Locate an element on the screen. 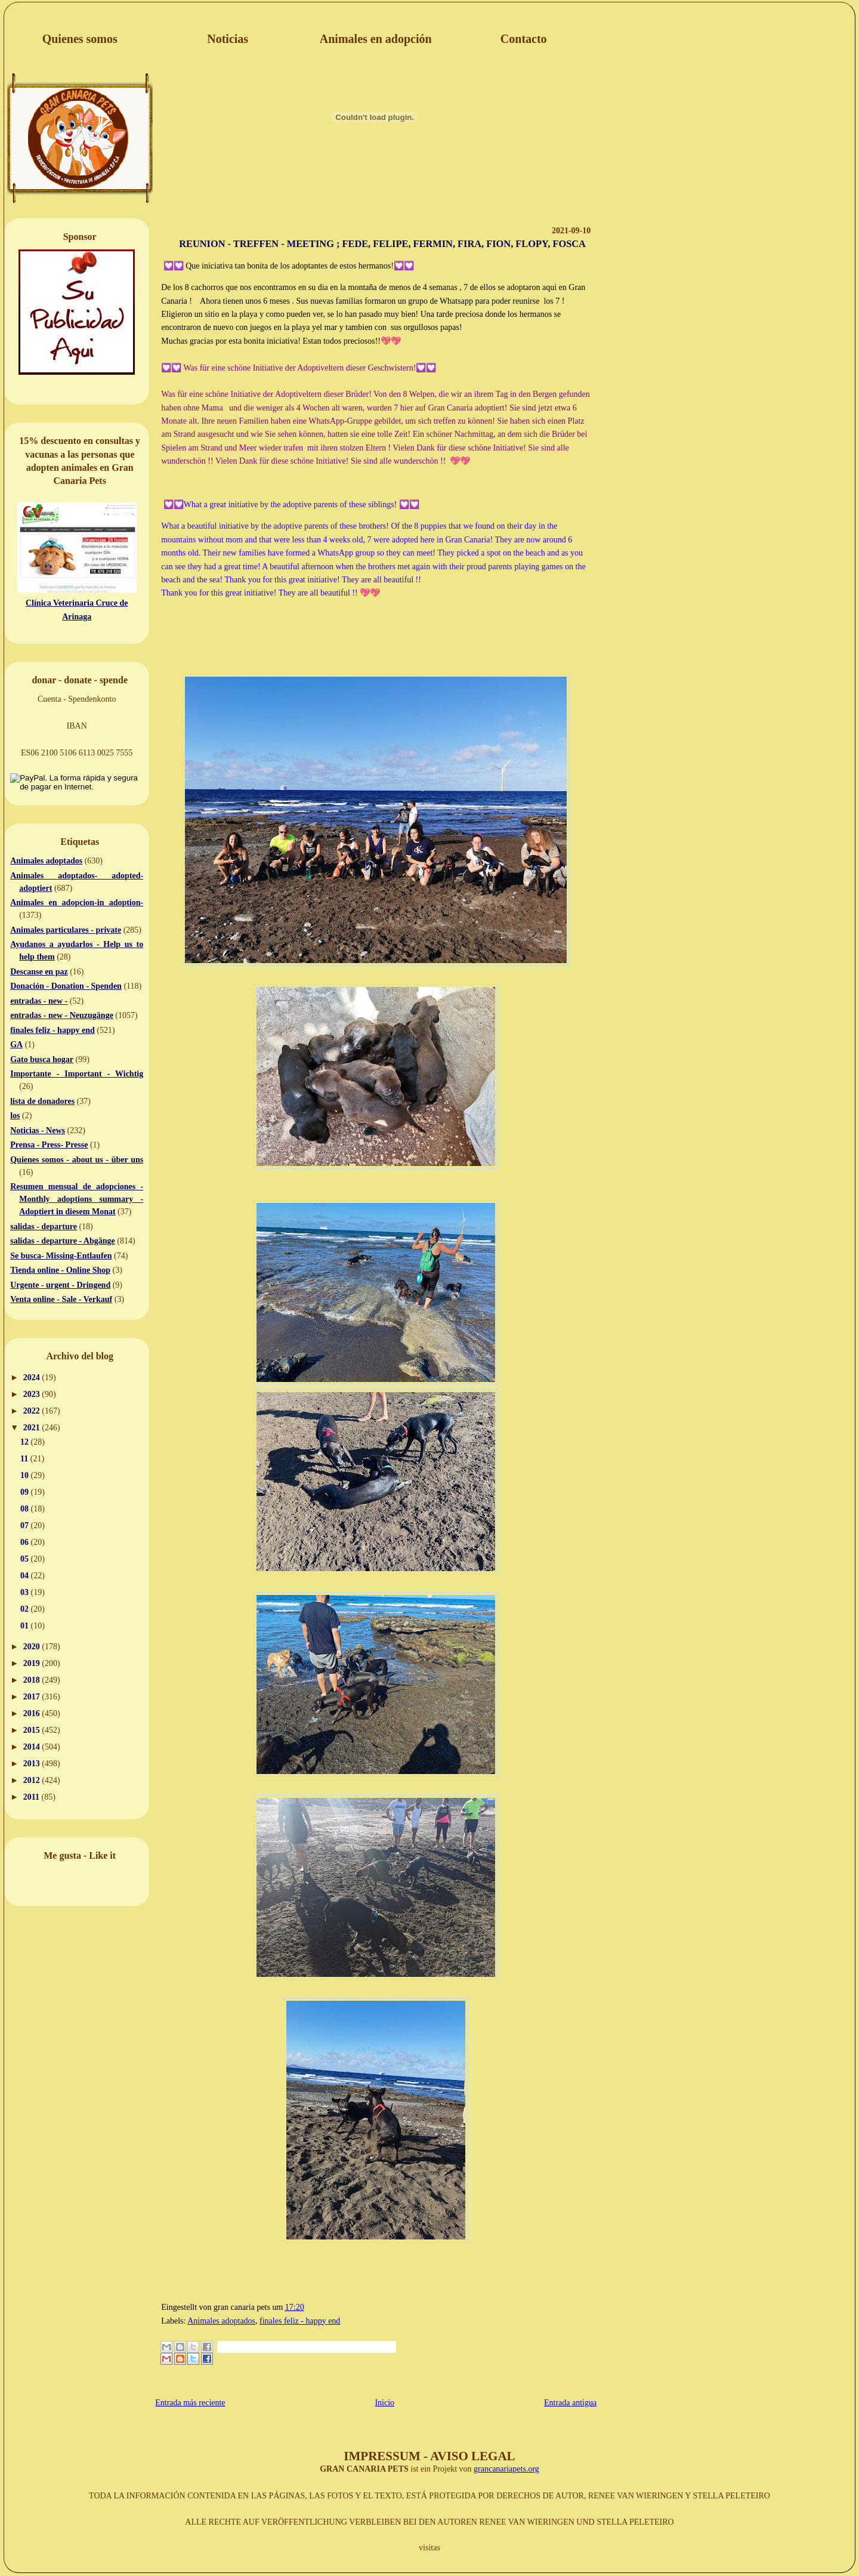 This screenshot has width=859, height=2576. 07 is located at coordinates (25, 1525).